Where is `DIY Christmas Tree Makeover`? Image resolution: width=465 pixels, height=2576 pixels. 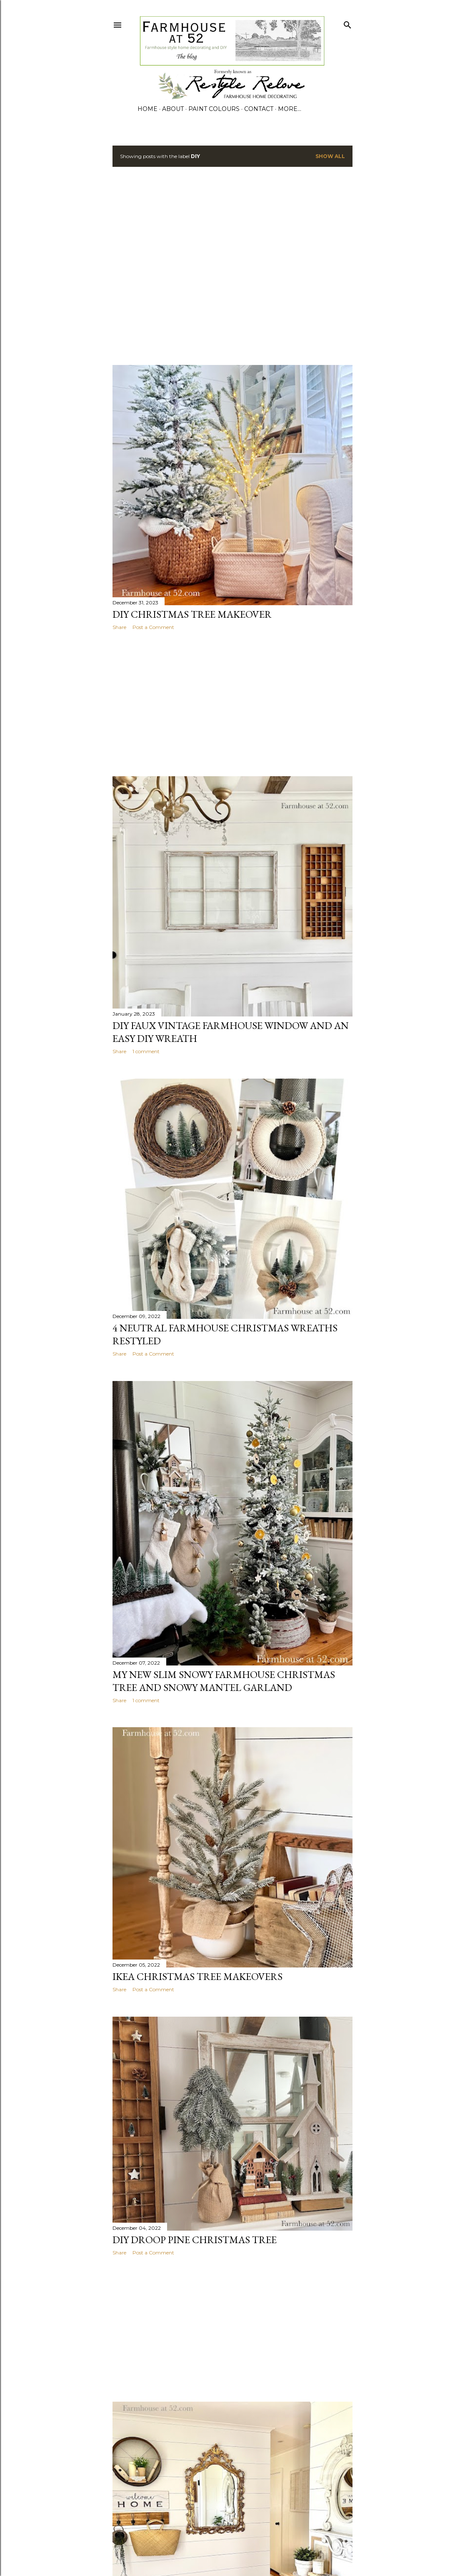
DIY Christmas Tree Makeover is located at coordinates (192, 614).